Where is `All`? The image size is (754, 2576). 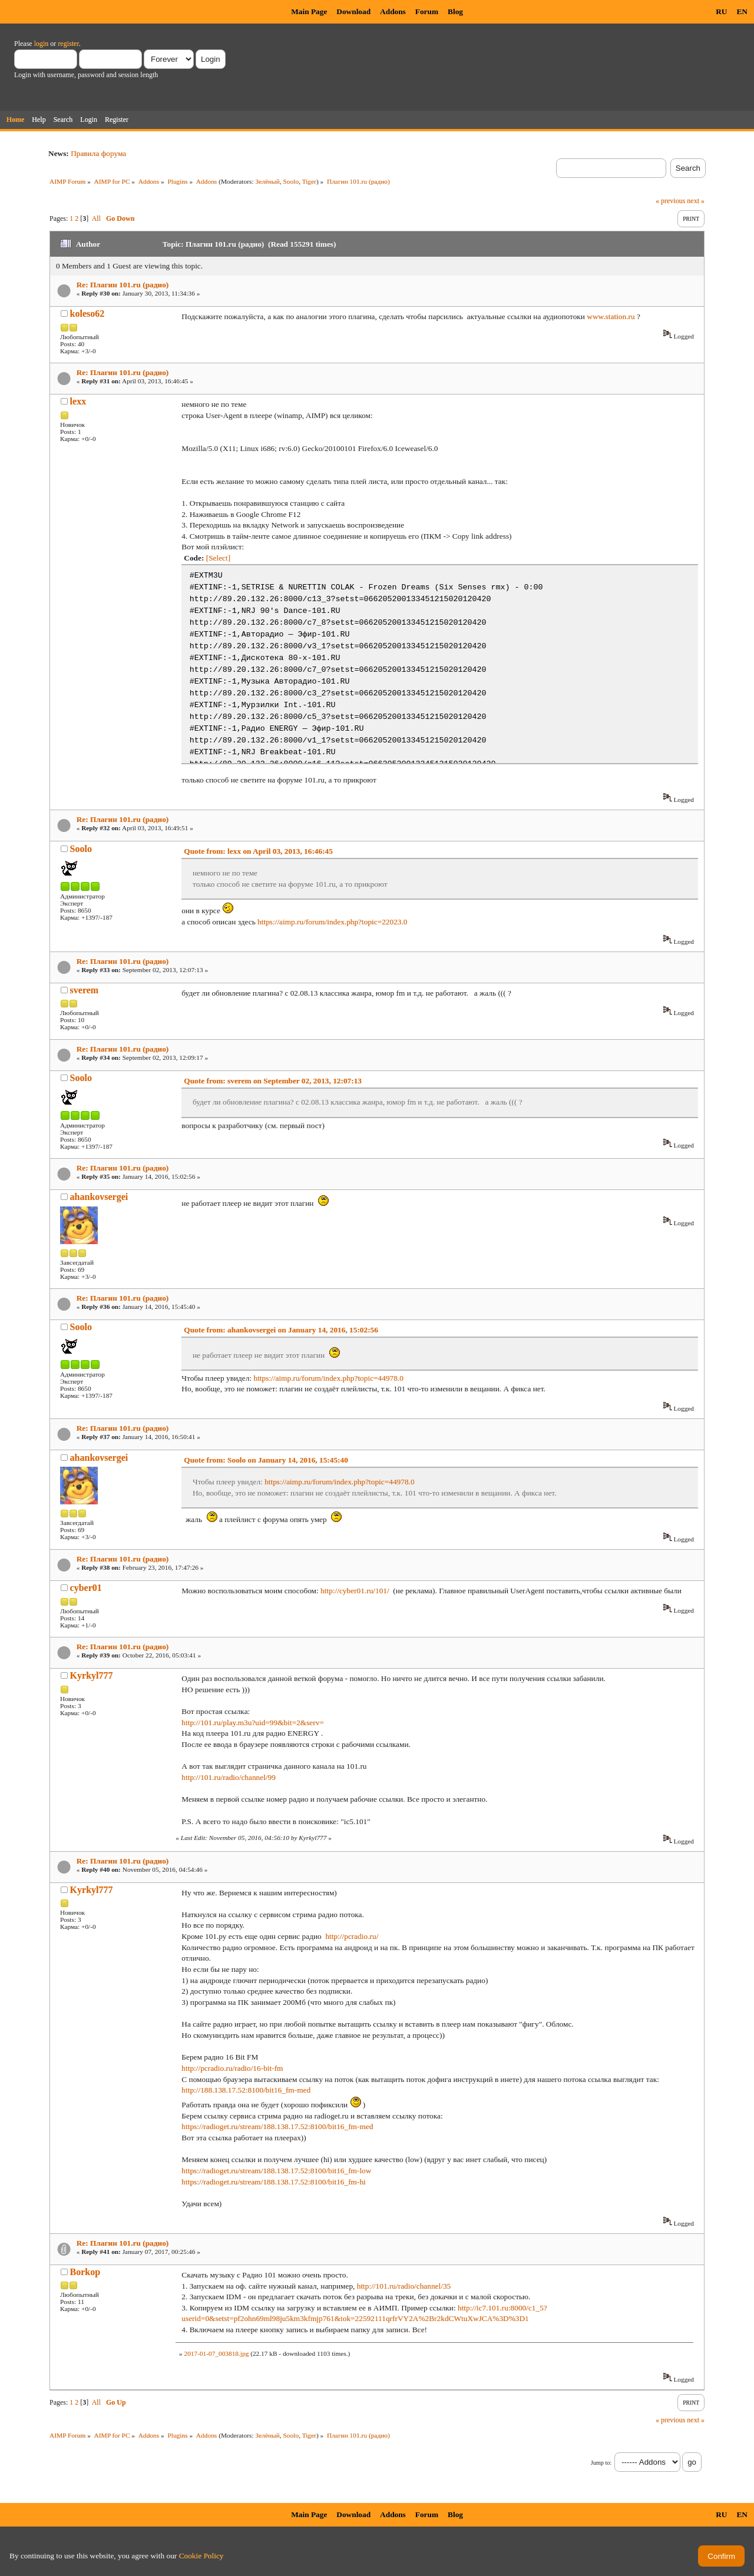 All is located at coordinates (96, 218).